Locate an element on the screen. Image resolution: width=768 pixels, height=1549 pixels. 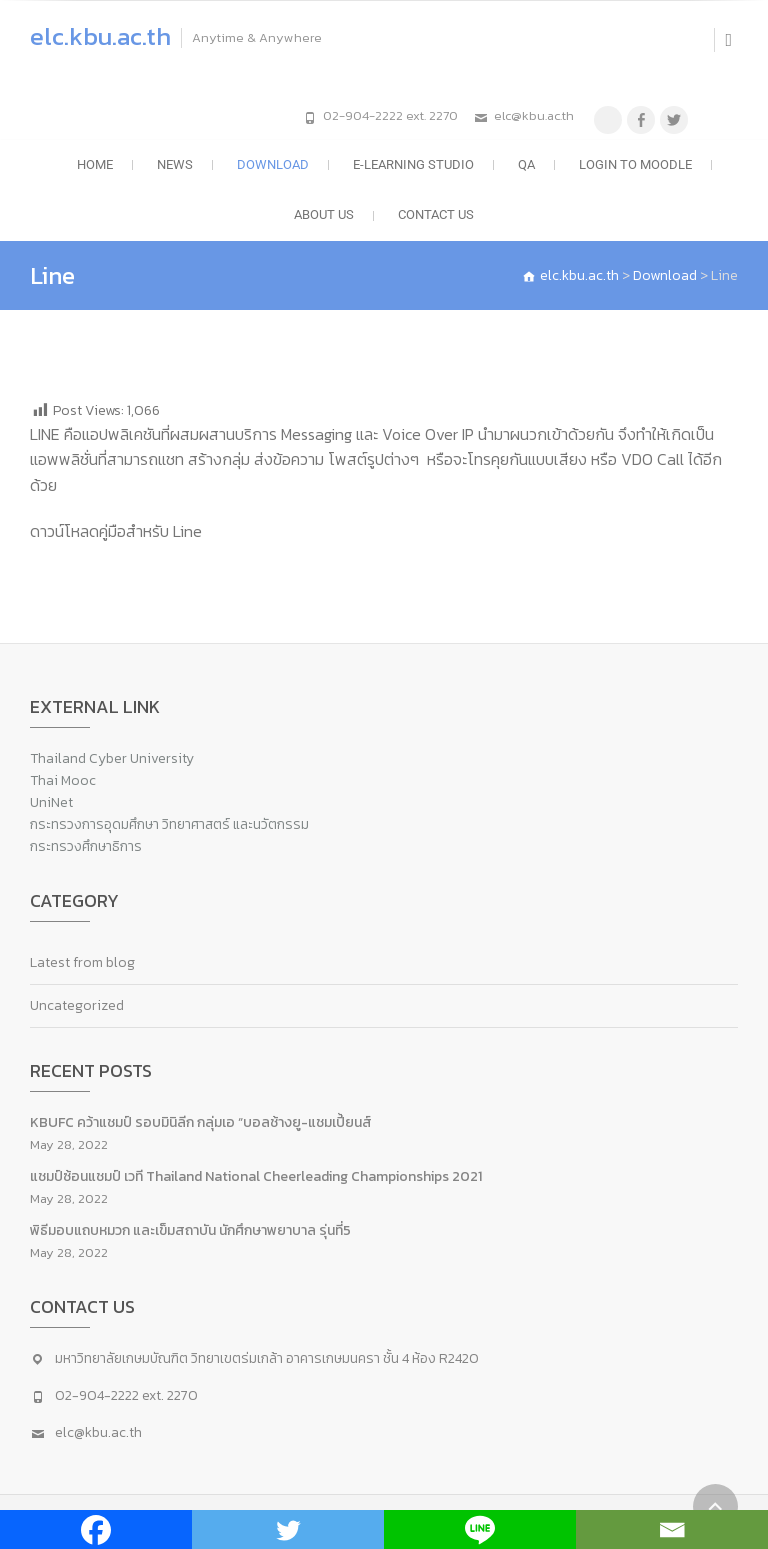
KBUFC คว้าแชมป์ รอบมินิลีก กลุ่มเอ “บอลช้างยู-แชมเปี้ยนส์ is located at coordinates (201, 1122).